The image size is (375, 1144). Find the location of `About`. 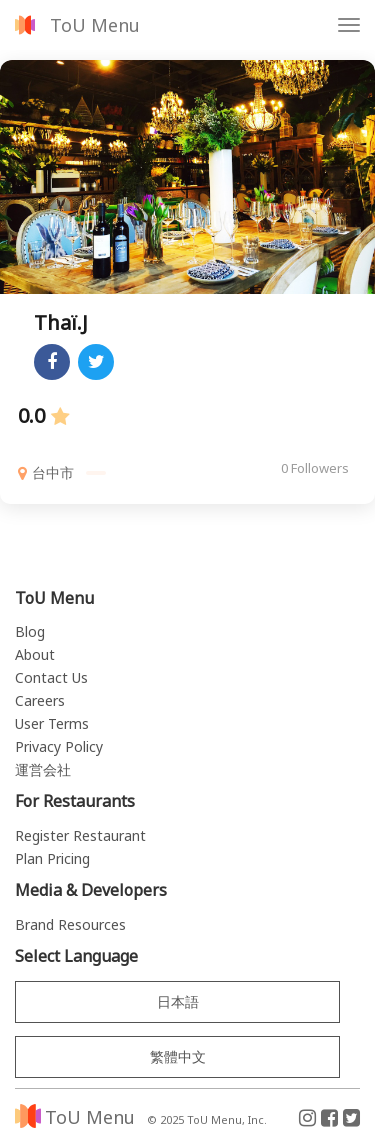

About is located at coordinates (35, 654).